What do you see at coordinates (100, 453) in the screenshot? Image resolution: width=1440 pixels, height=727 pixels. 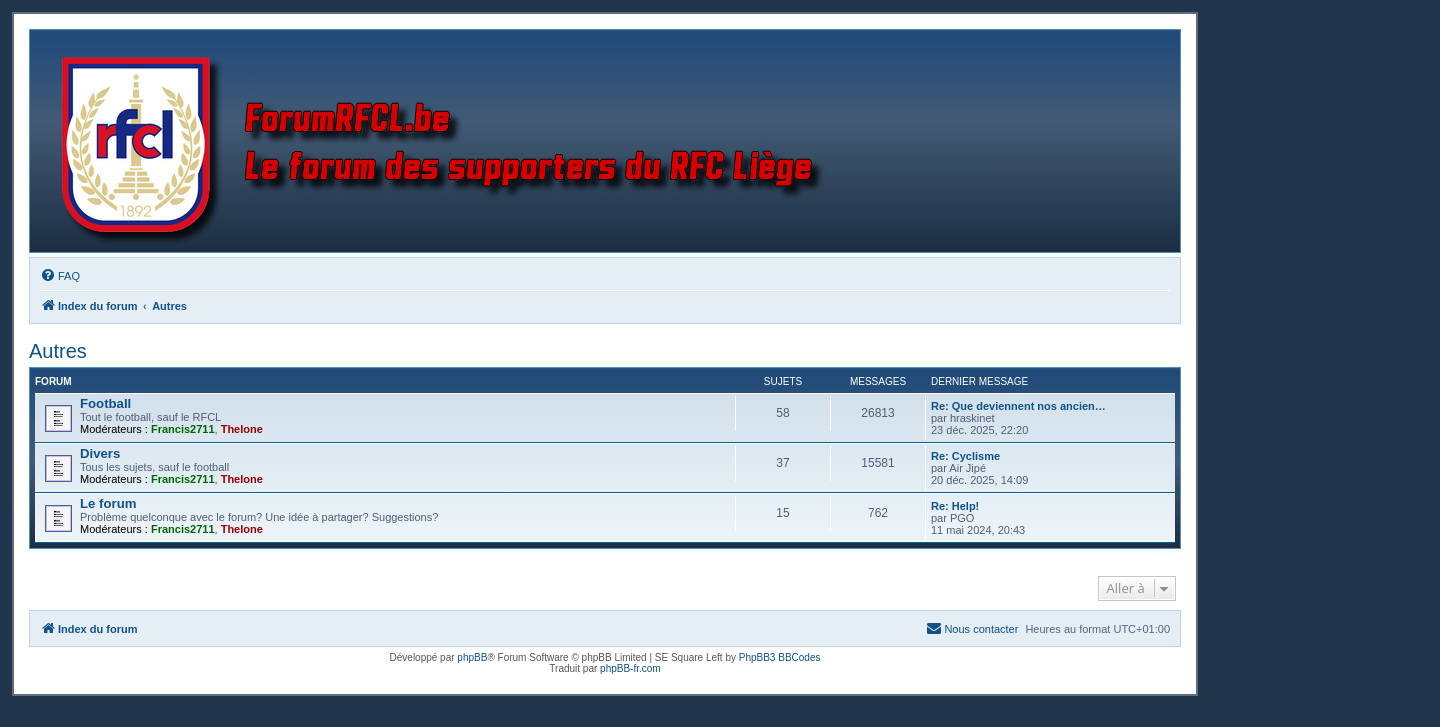 I see `Divers` at bounding box center [100, 453].